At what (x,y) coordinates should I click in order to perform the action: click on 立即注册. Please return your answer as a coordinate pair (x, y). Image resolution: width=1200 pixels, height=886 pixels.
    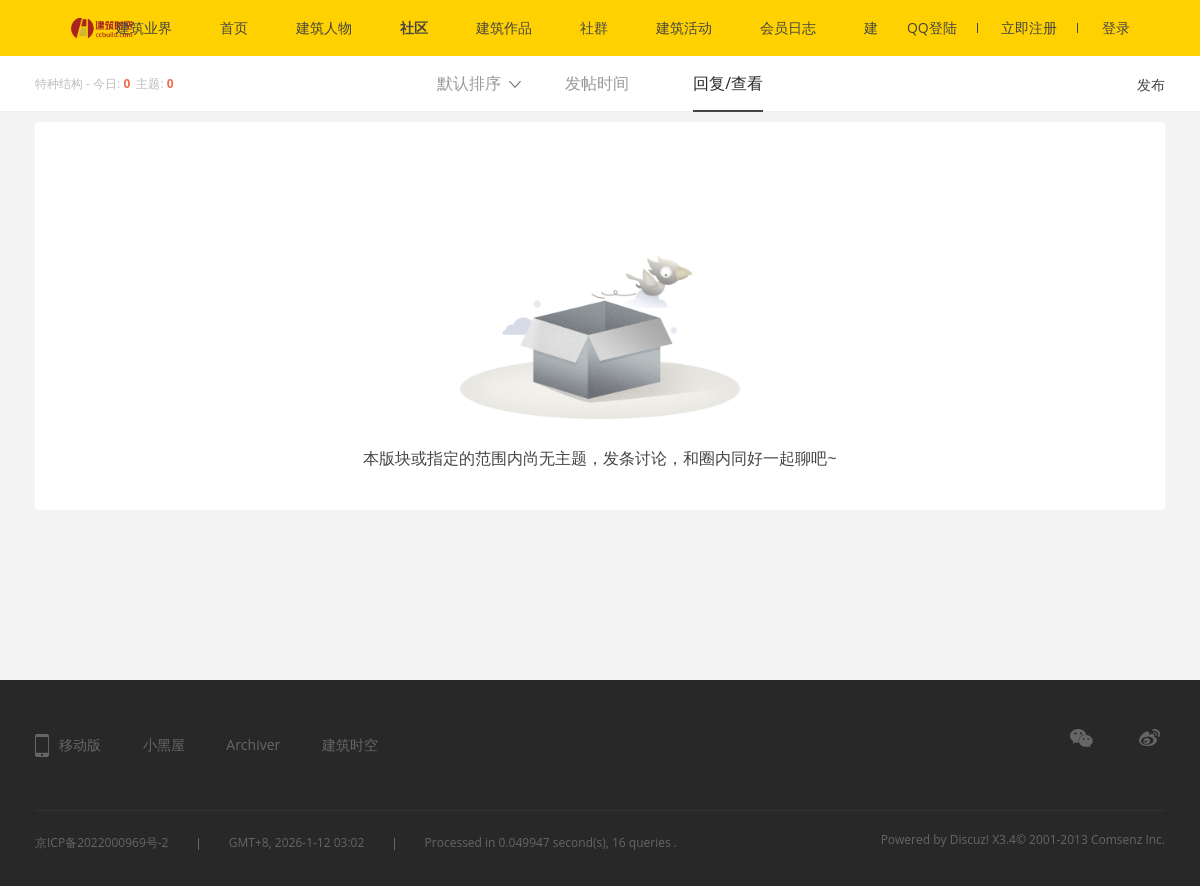
    Looking at the image, I should click on (1039, 27).